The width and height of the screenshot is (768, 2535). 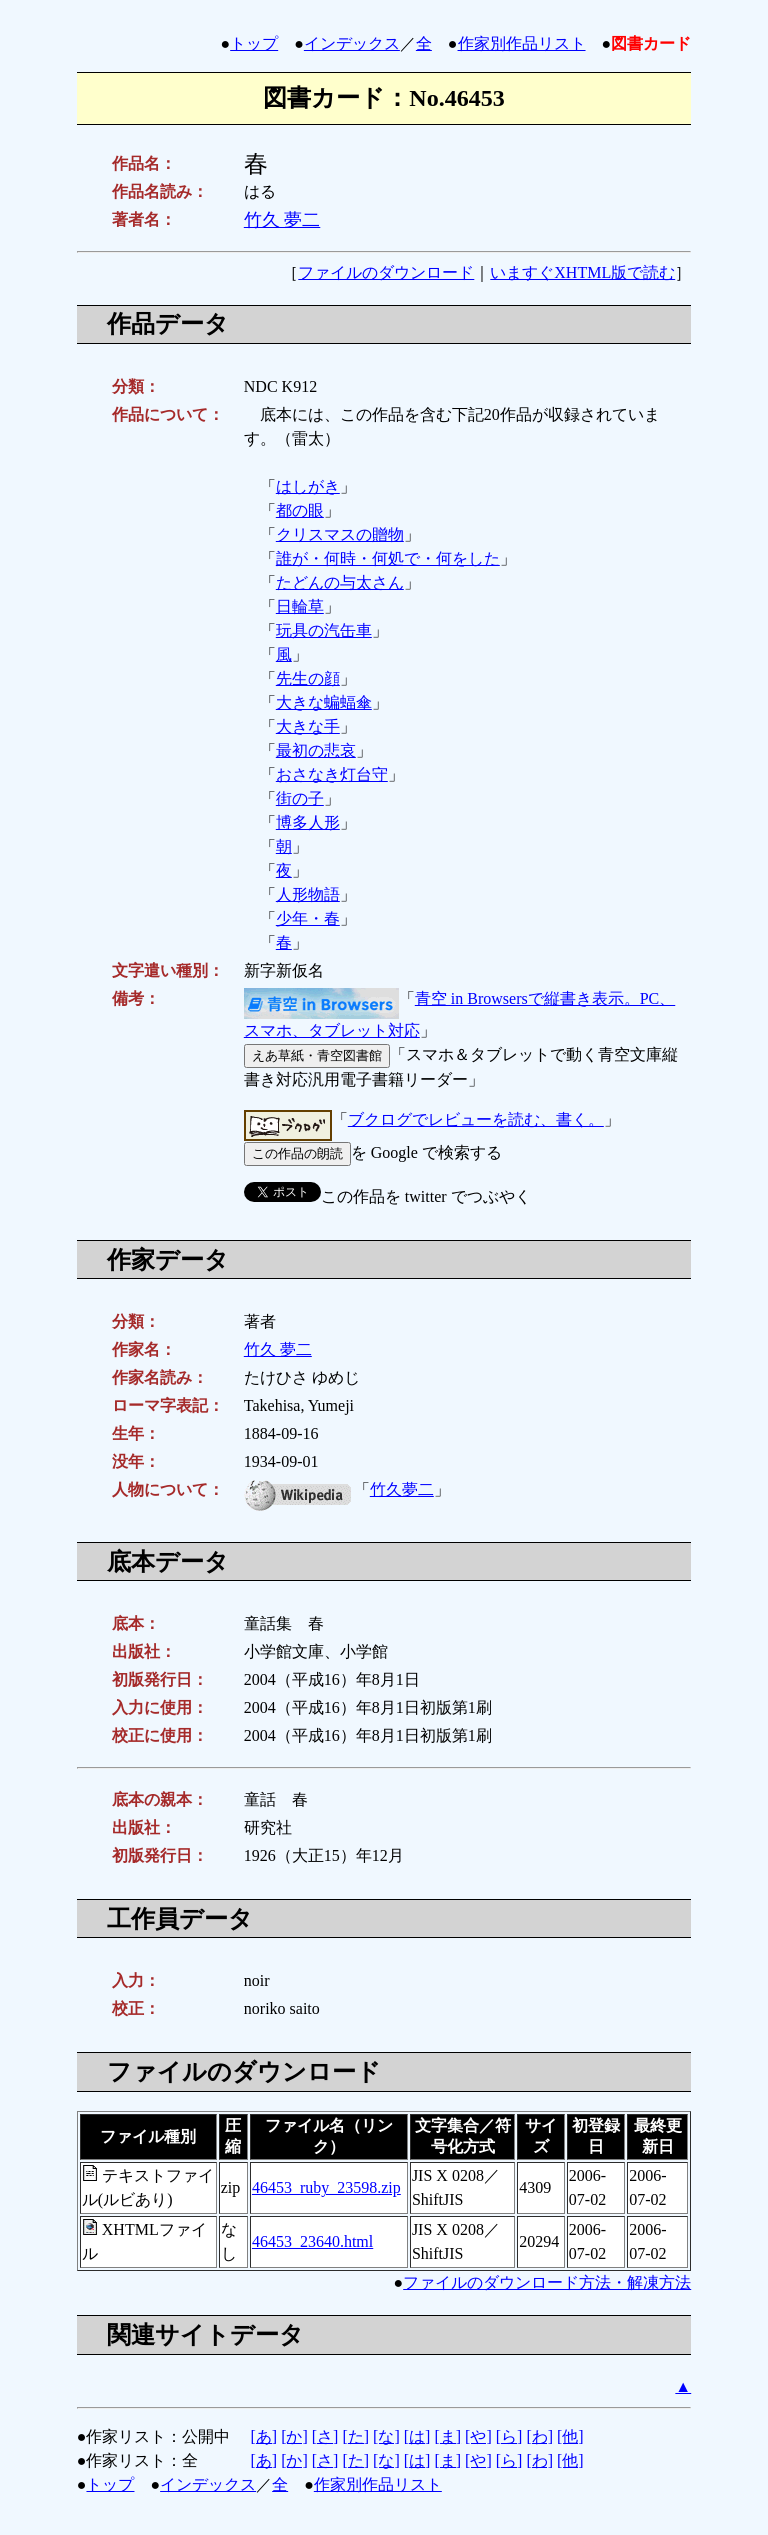 I want to click on 大きな蝙蝠傘, so click(x=324, y=702).